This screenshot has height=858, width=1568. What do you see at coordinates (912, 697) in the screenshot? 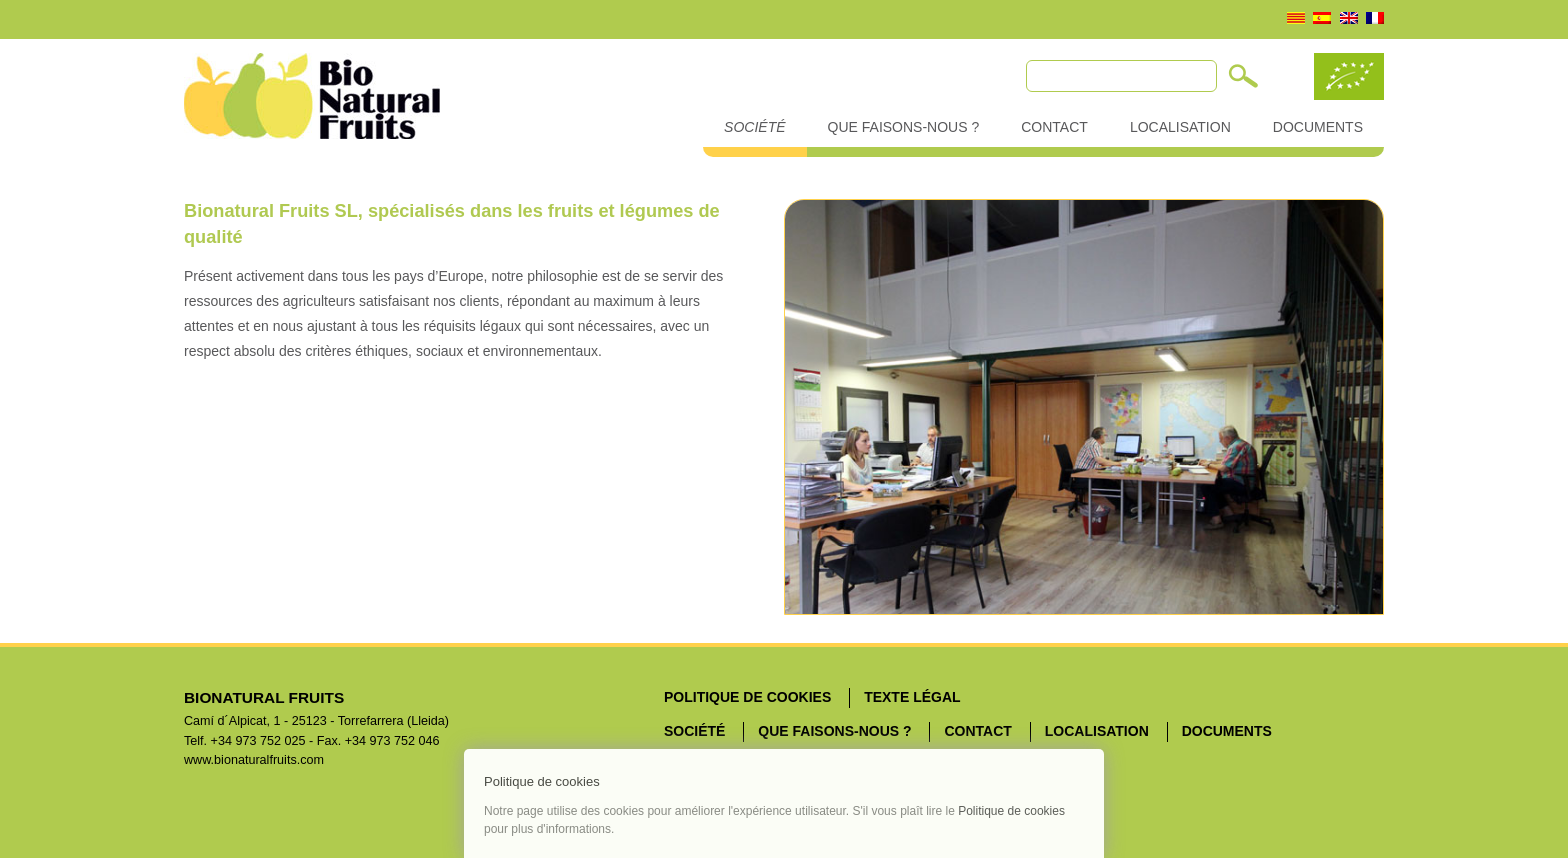
I see `Texte légal` at bounding box center [912, 697].